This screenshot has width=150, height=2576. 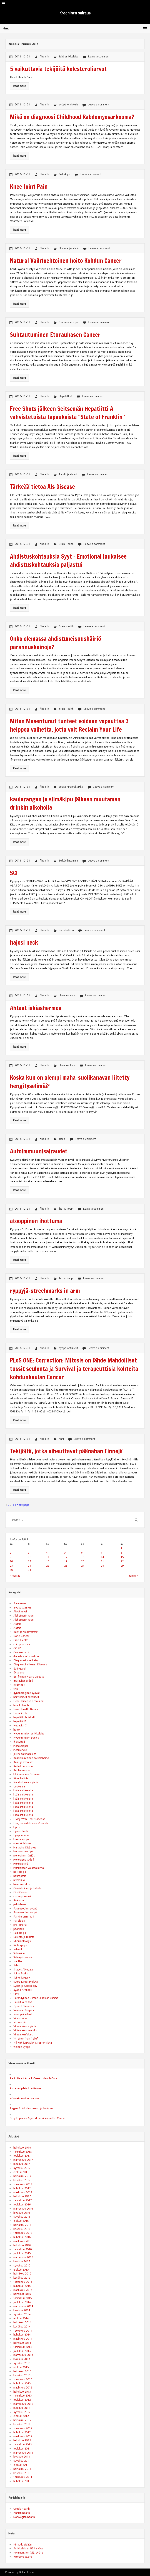 I want to click on Kivunhallinta, so click(x=66, y=930).